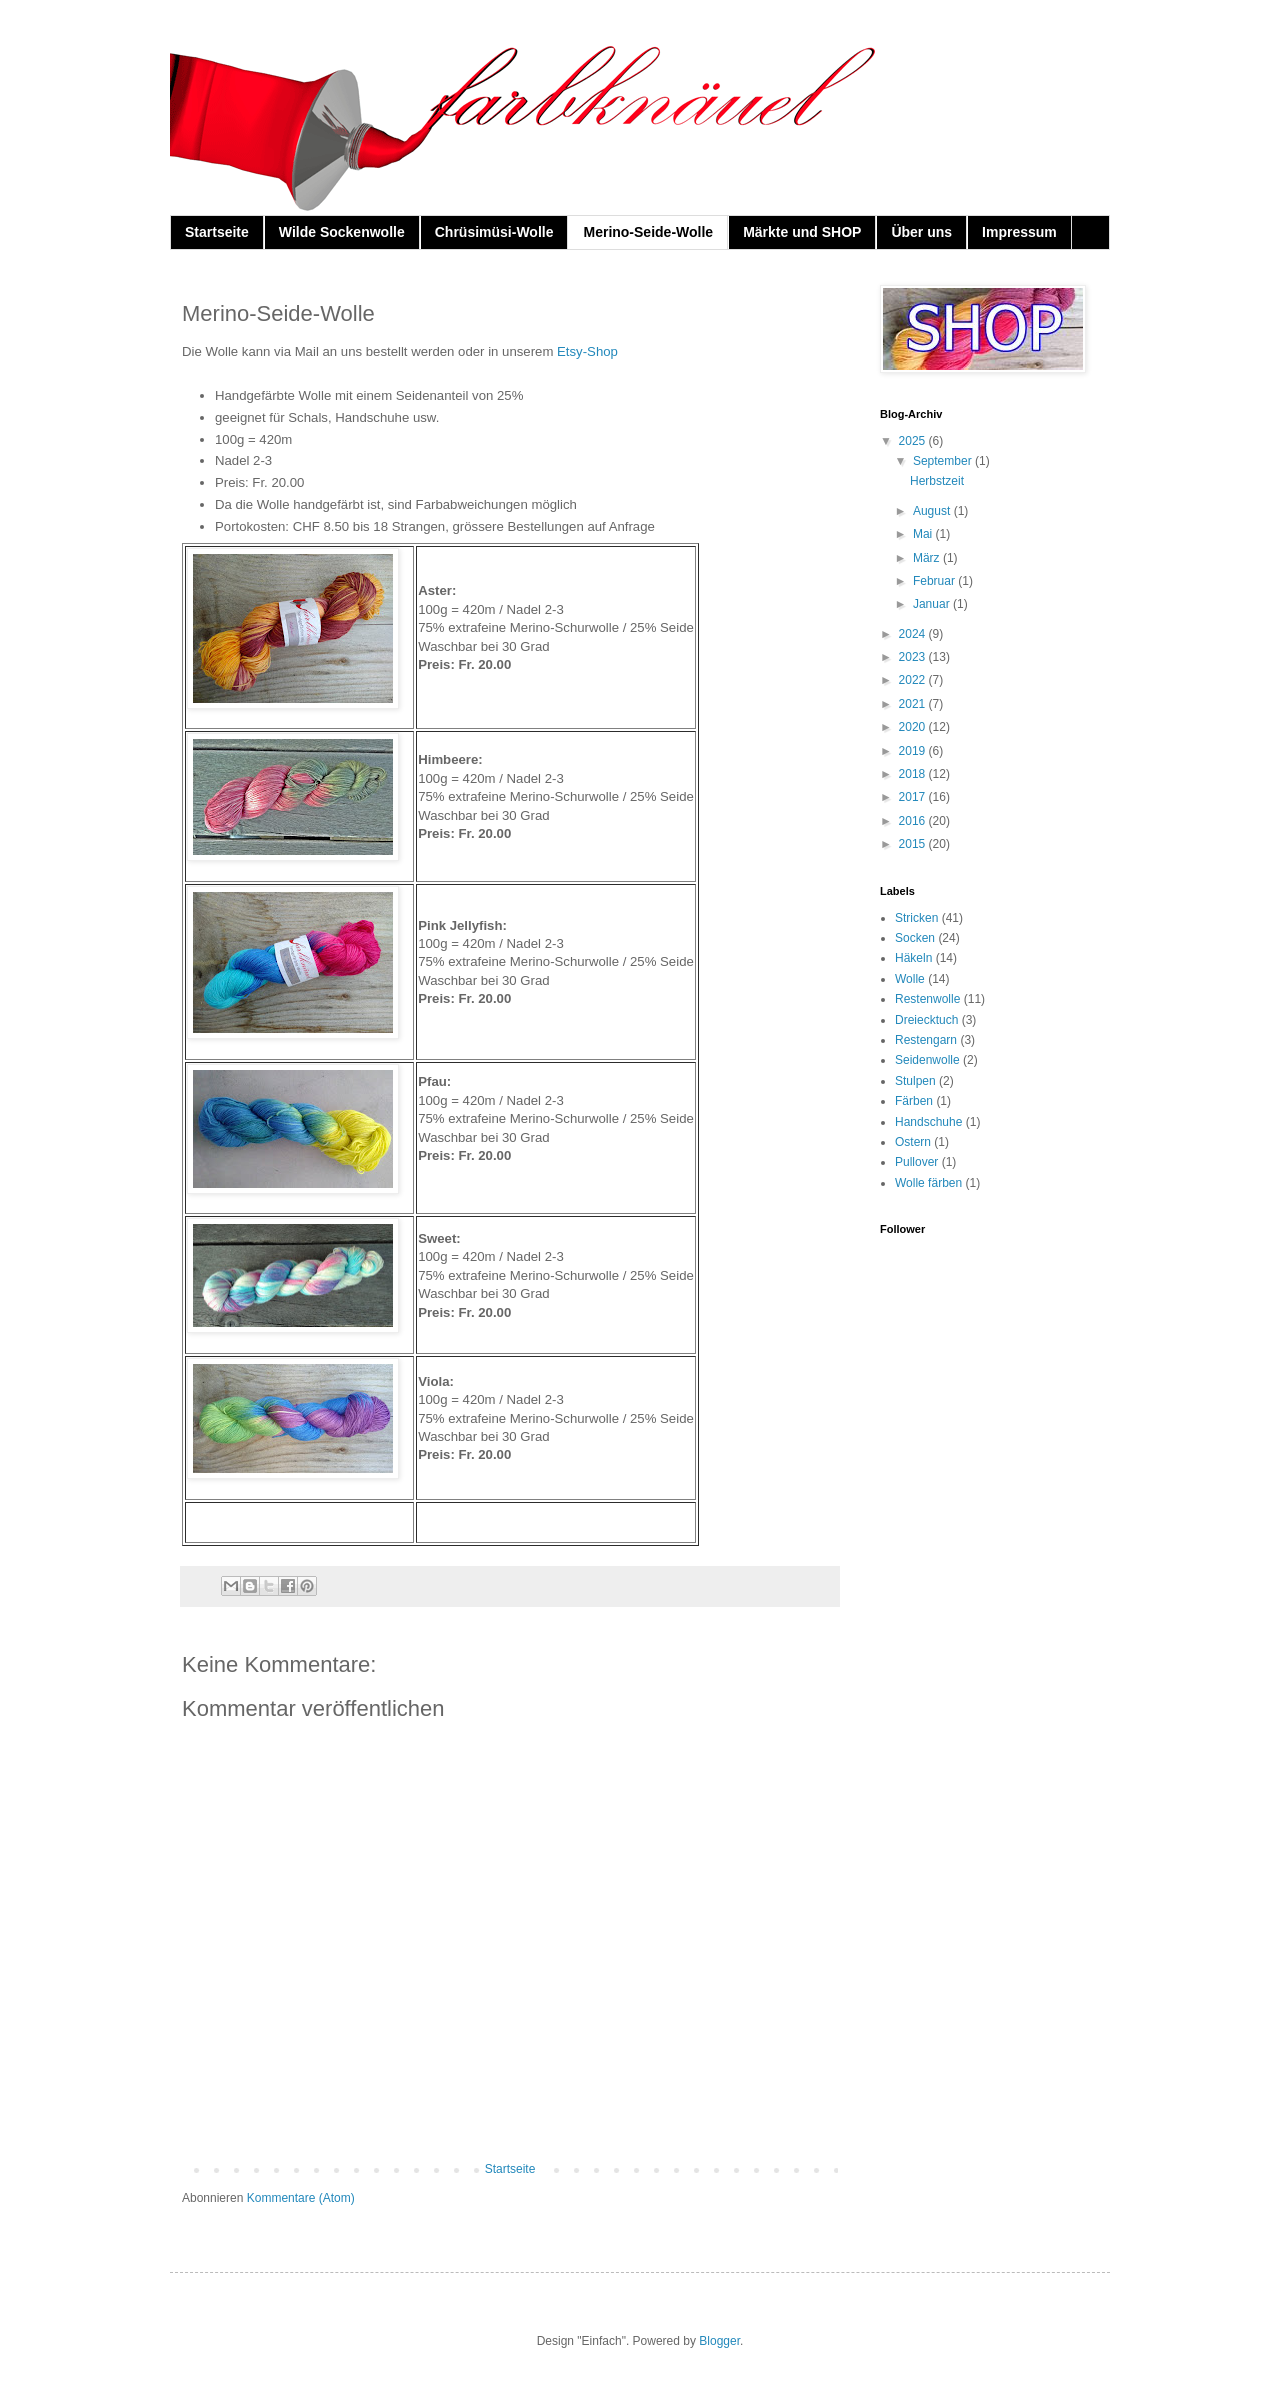  I want to click on Wilde Sockenwolle, so click(342, 232).